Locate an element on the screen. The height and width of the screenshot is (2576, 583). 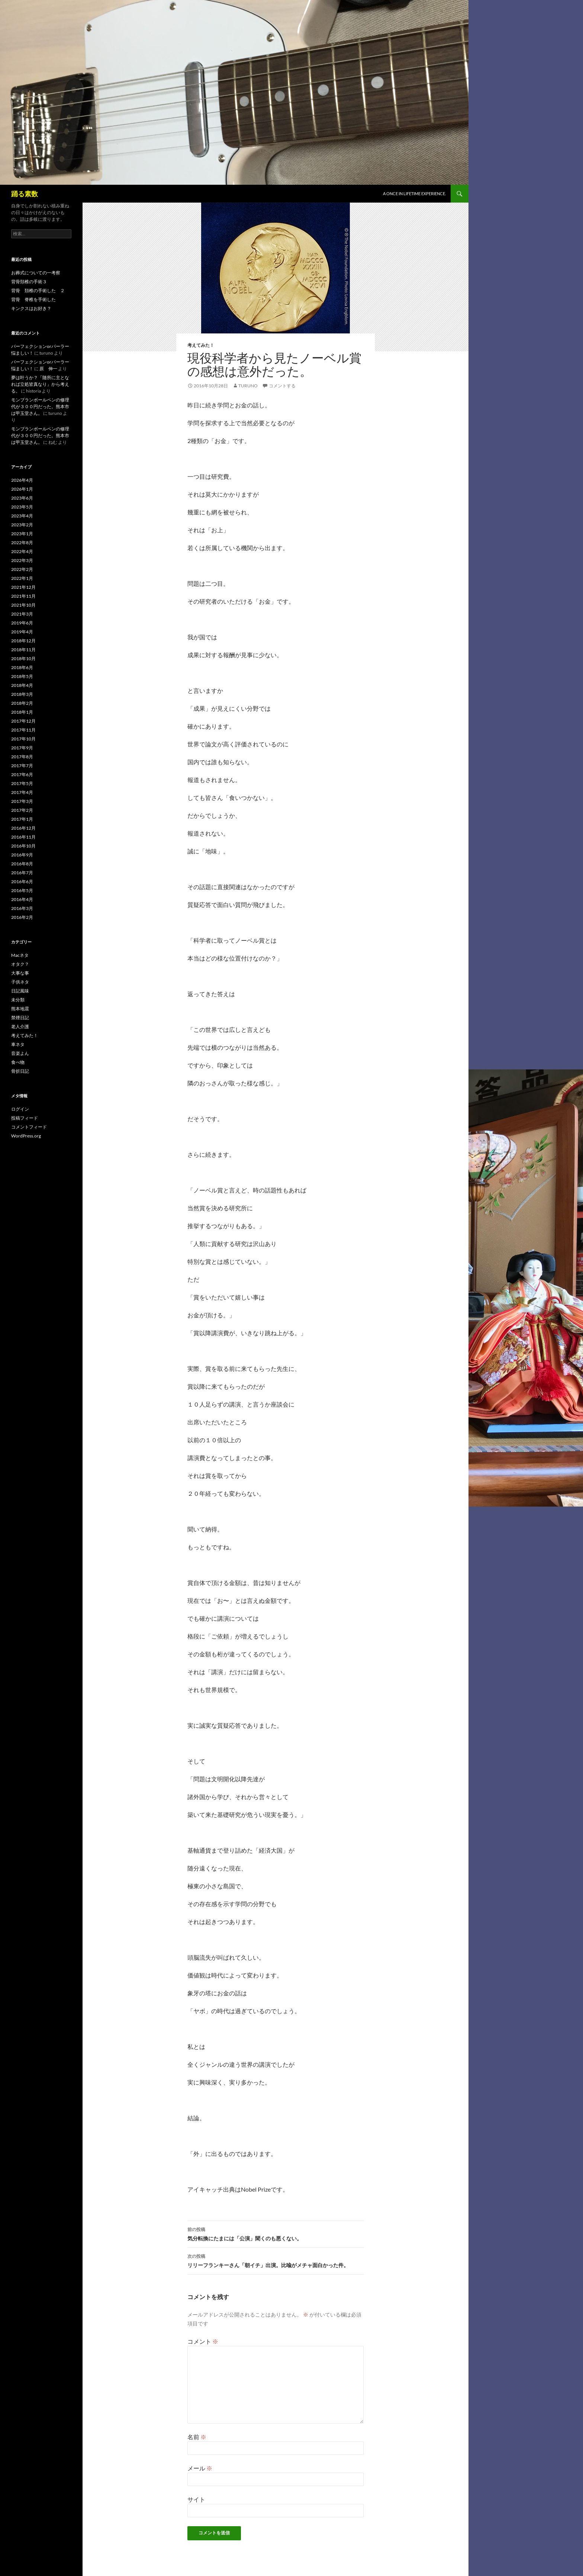
2016年3月 is located at coordinates (22, 908).